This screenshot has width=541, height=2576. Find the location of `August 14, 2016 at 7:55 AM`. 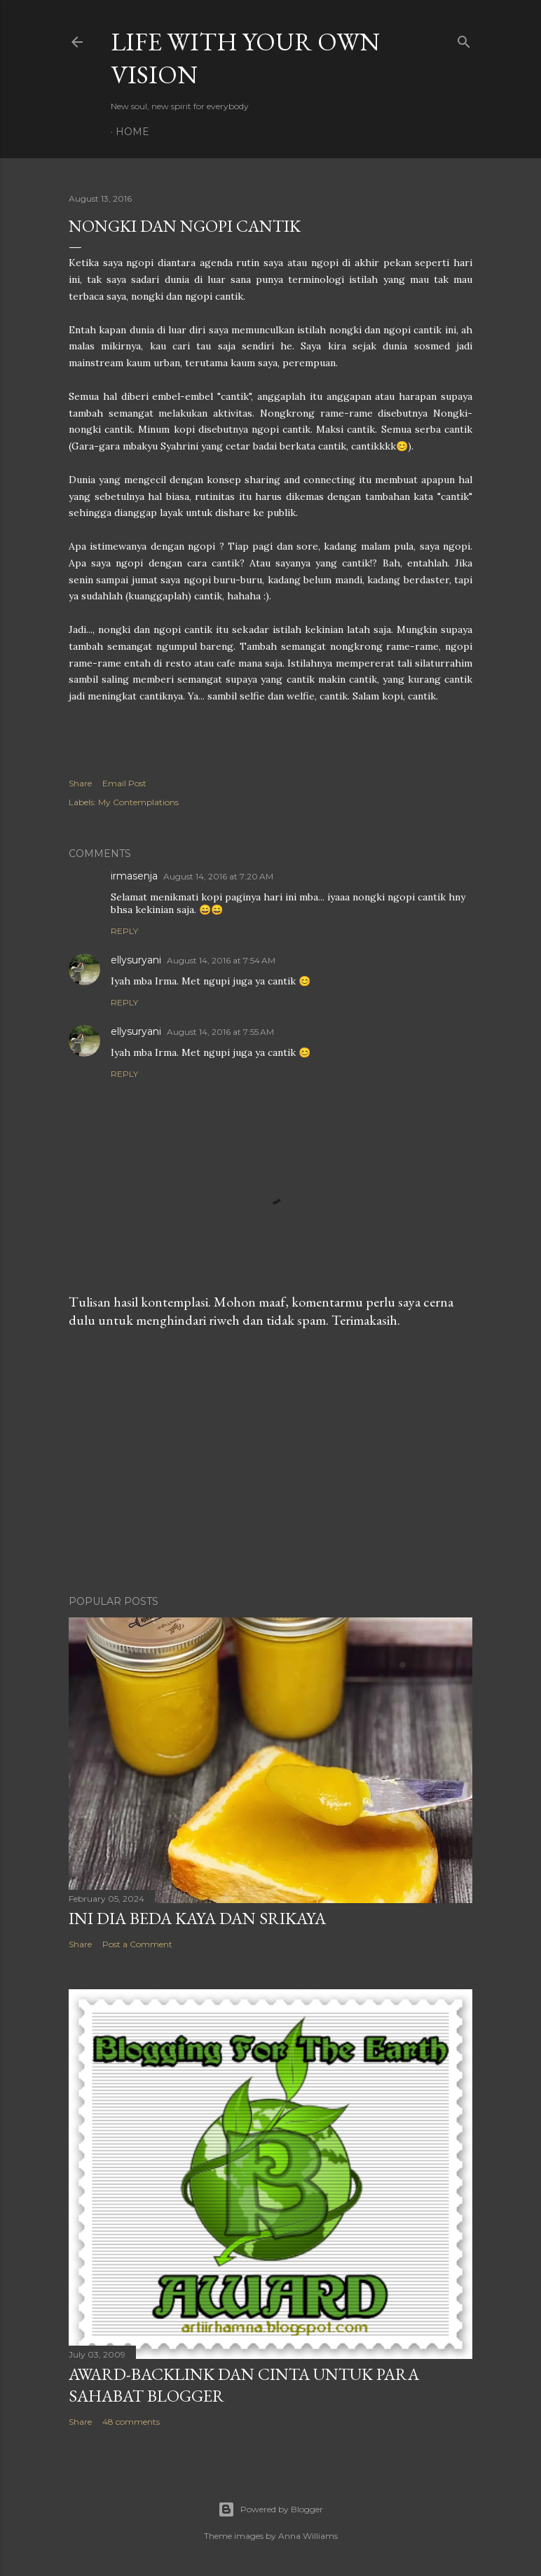

August 14, 2016 at 7:55 AM is located at coordinates (220, 1031).